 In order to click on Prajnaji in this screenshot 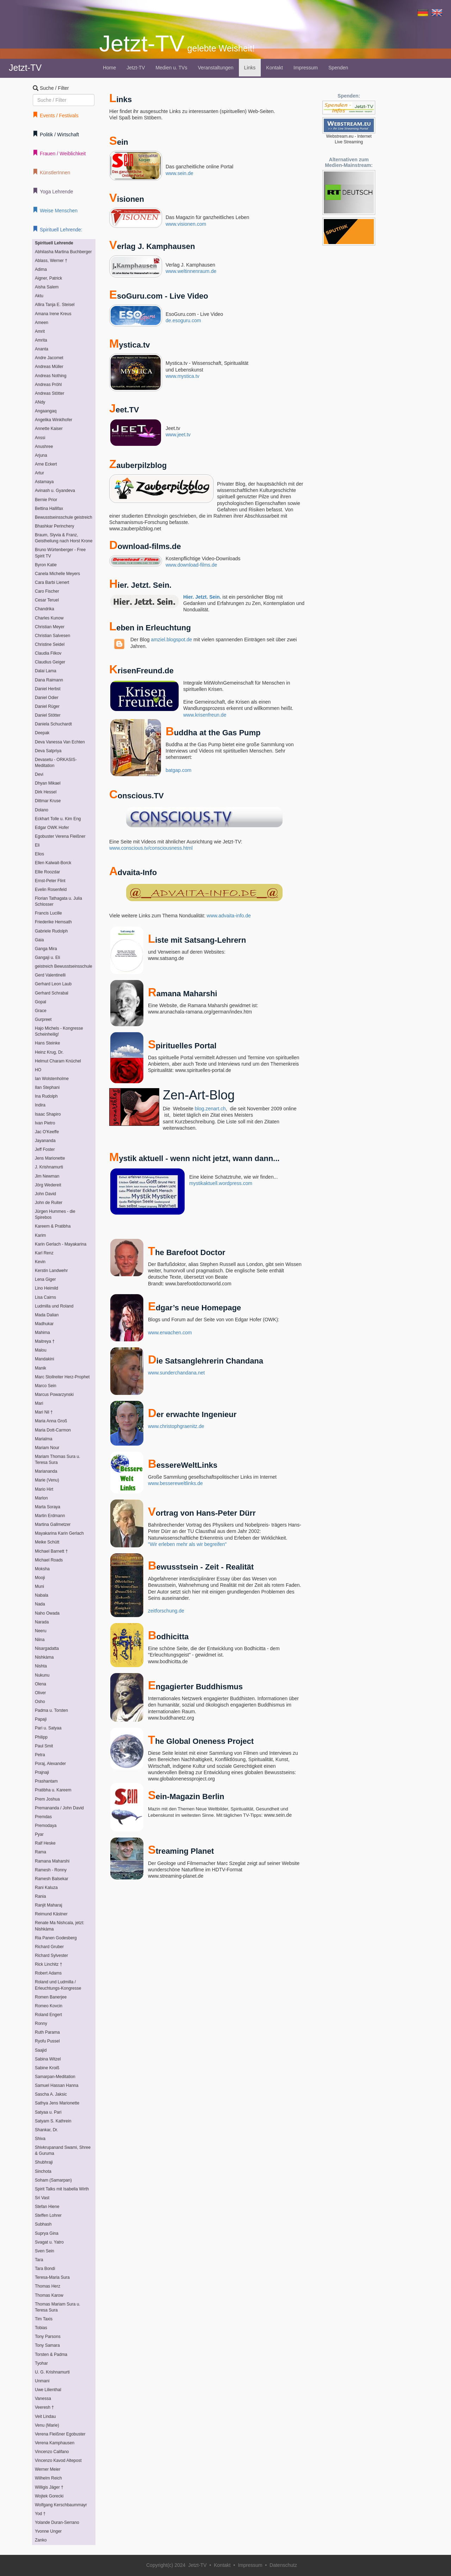, I will do `click(42, 1772)`.